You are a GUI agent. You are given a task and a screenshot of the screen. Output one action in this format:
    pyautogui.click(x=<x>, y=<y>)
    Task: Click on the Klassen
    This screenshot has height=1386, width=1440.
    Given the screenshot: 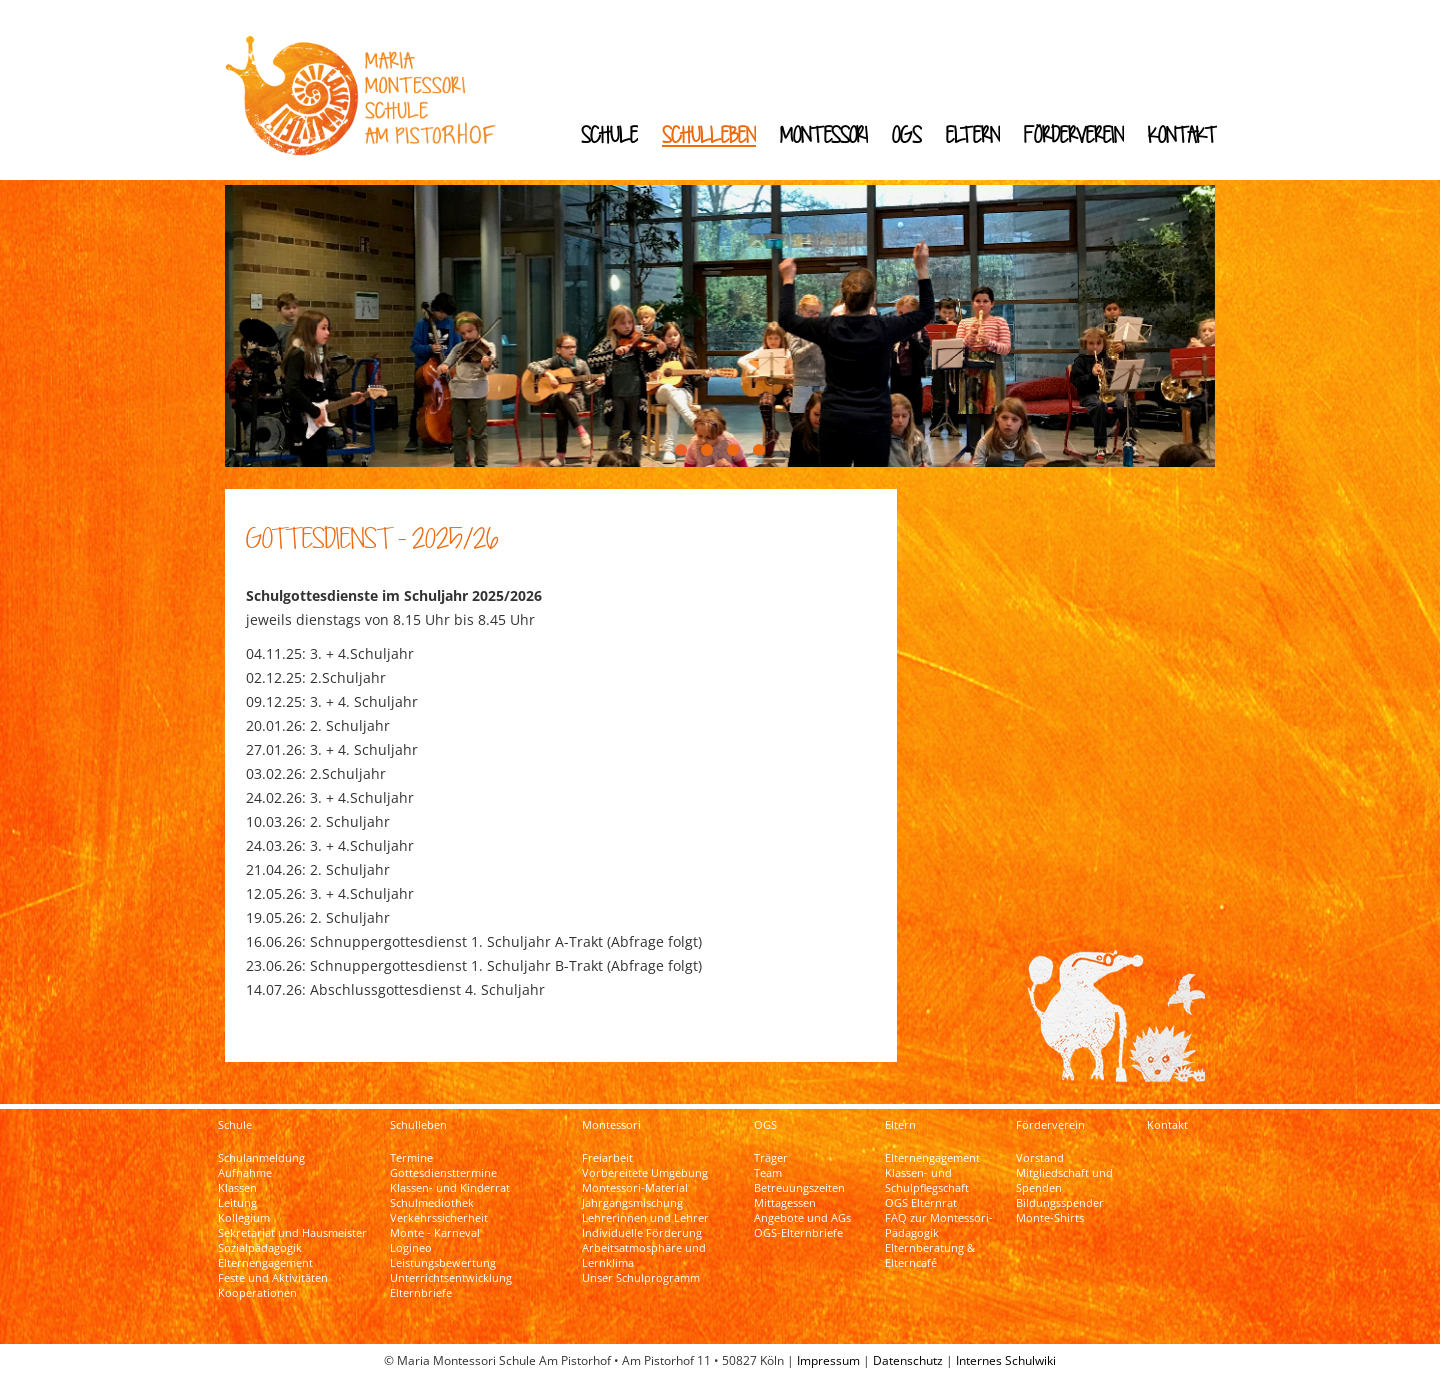 What is the action you would take?
    pyautogui.click(x=237, y=1188)
    